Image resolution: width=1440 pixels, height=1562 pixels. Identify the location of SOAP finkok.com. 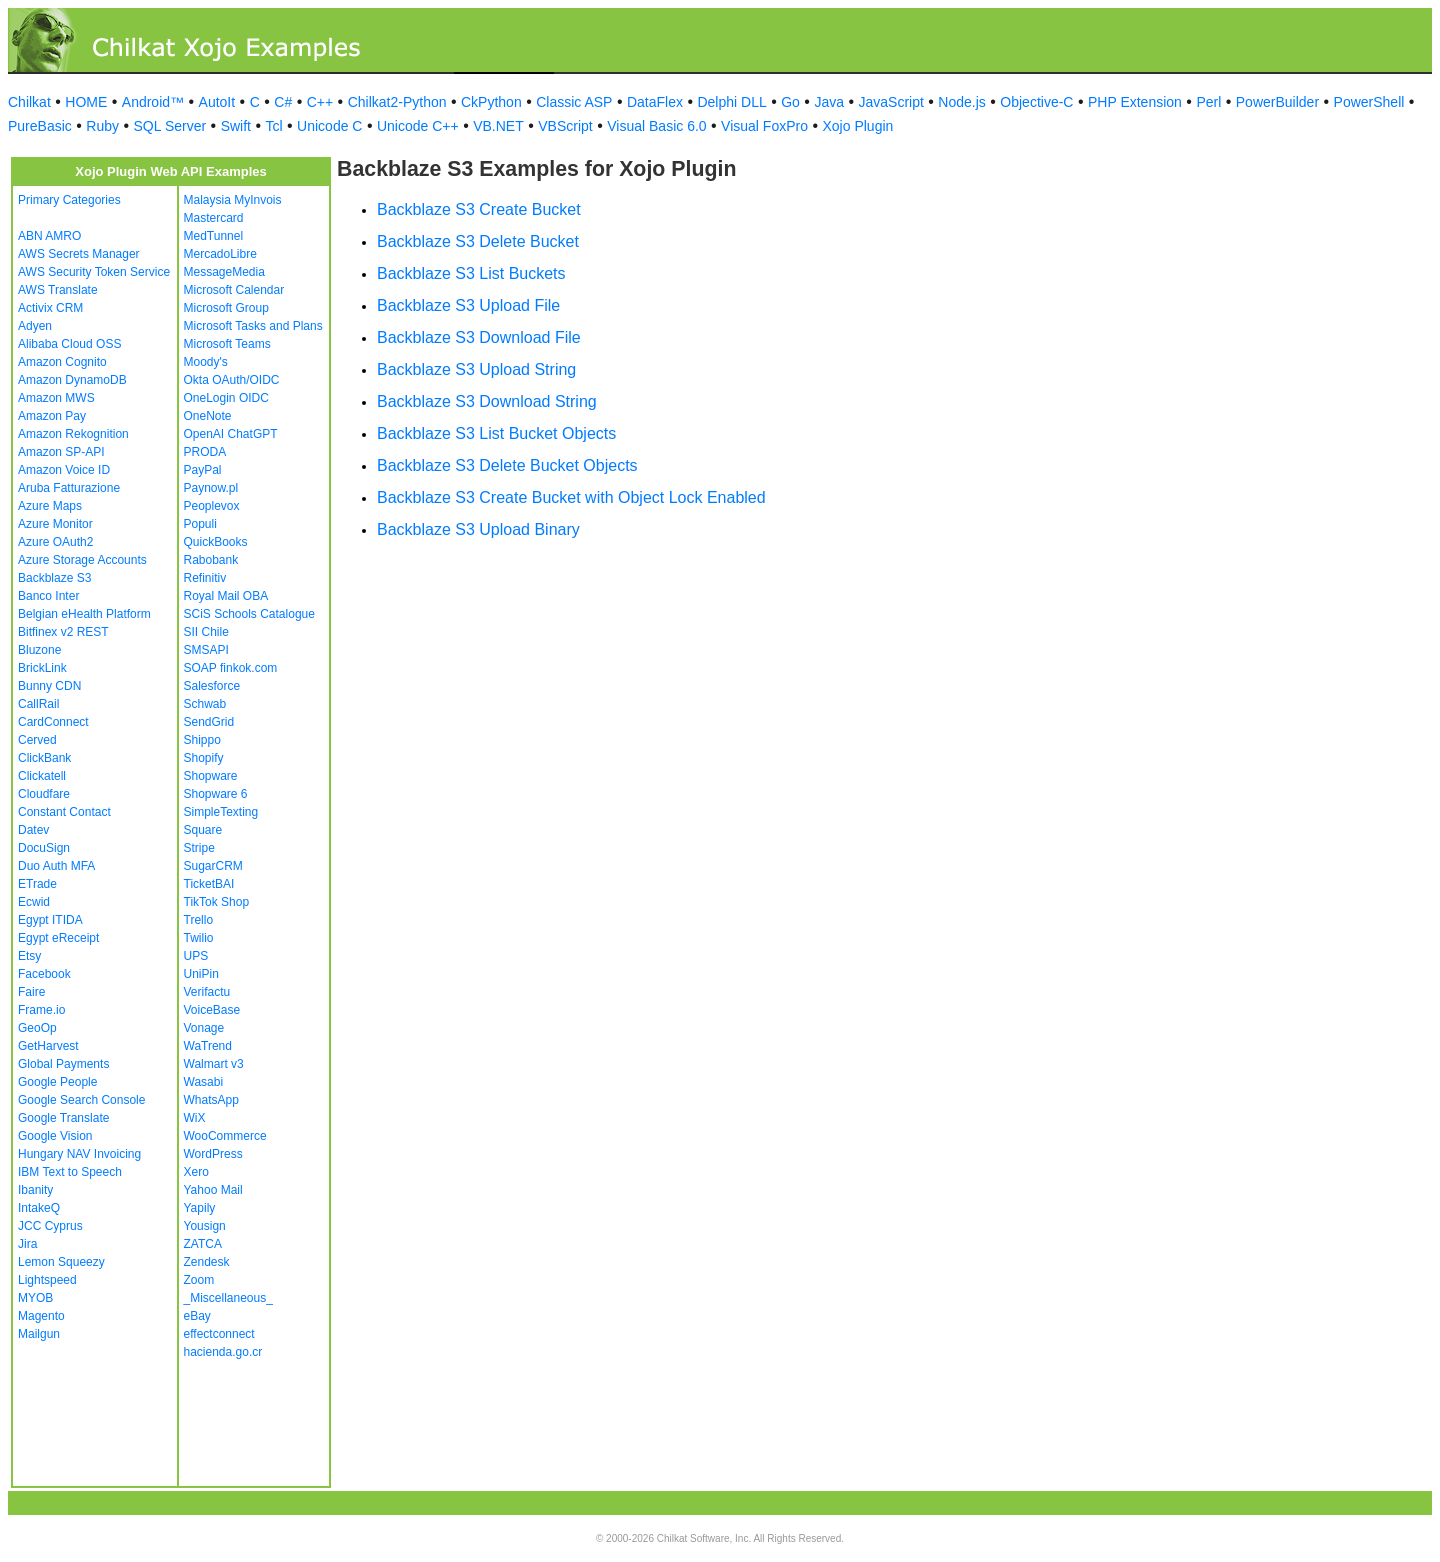
(231, 668).